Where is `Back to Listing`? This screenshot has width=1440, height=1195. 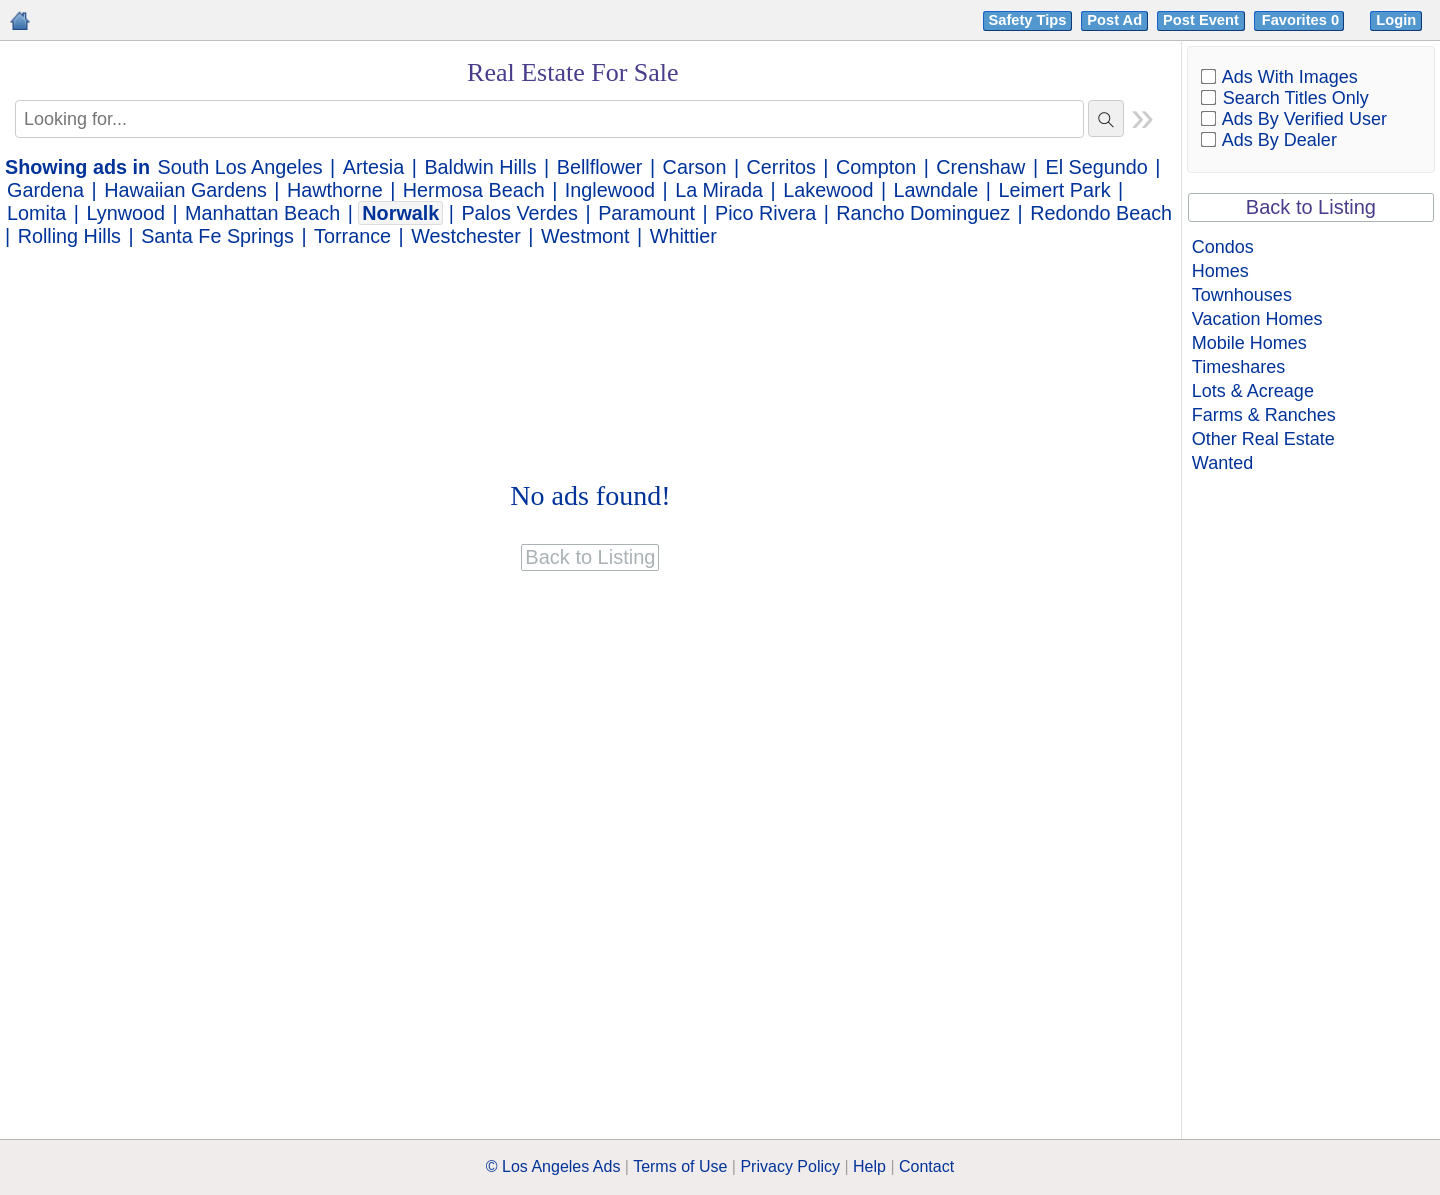 Back to Listing is located at coordinates (1311, 207).